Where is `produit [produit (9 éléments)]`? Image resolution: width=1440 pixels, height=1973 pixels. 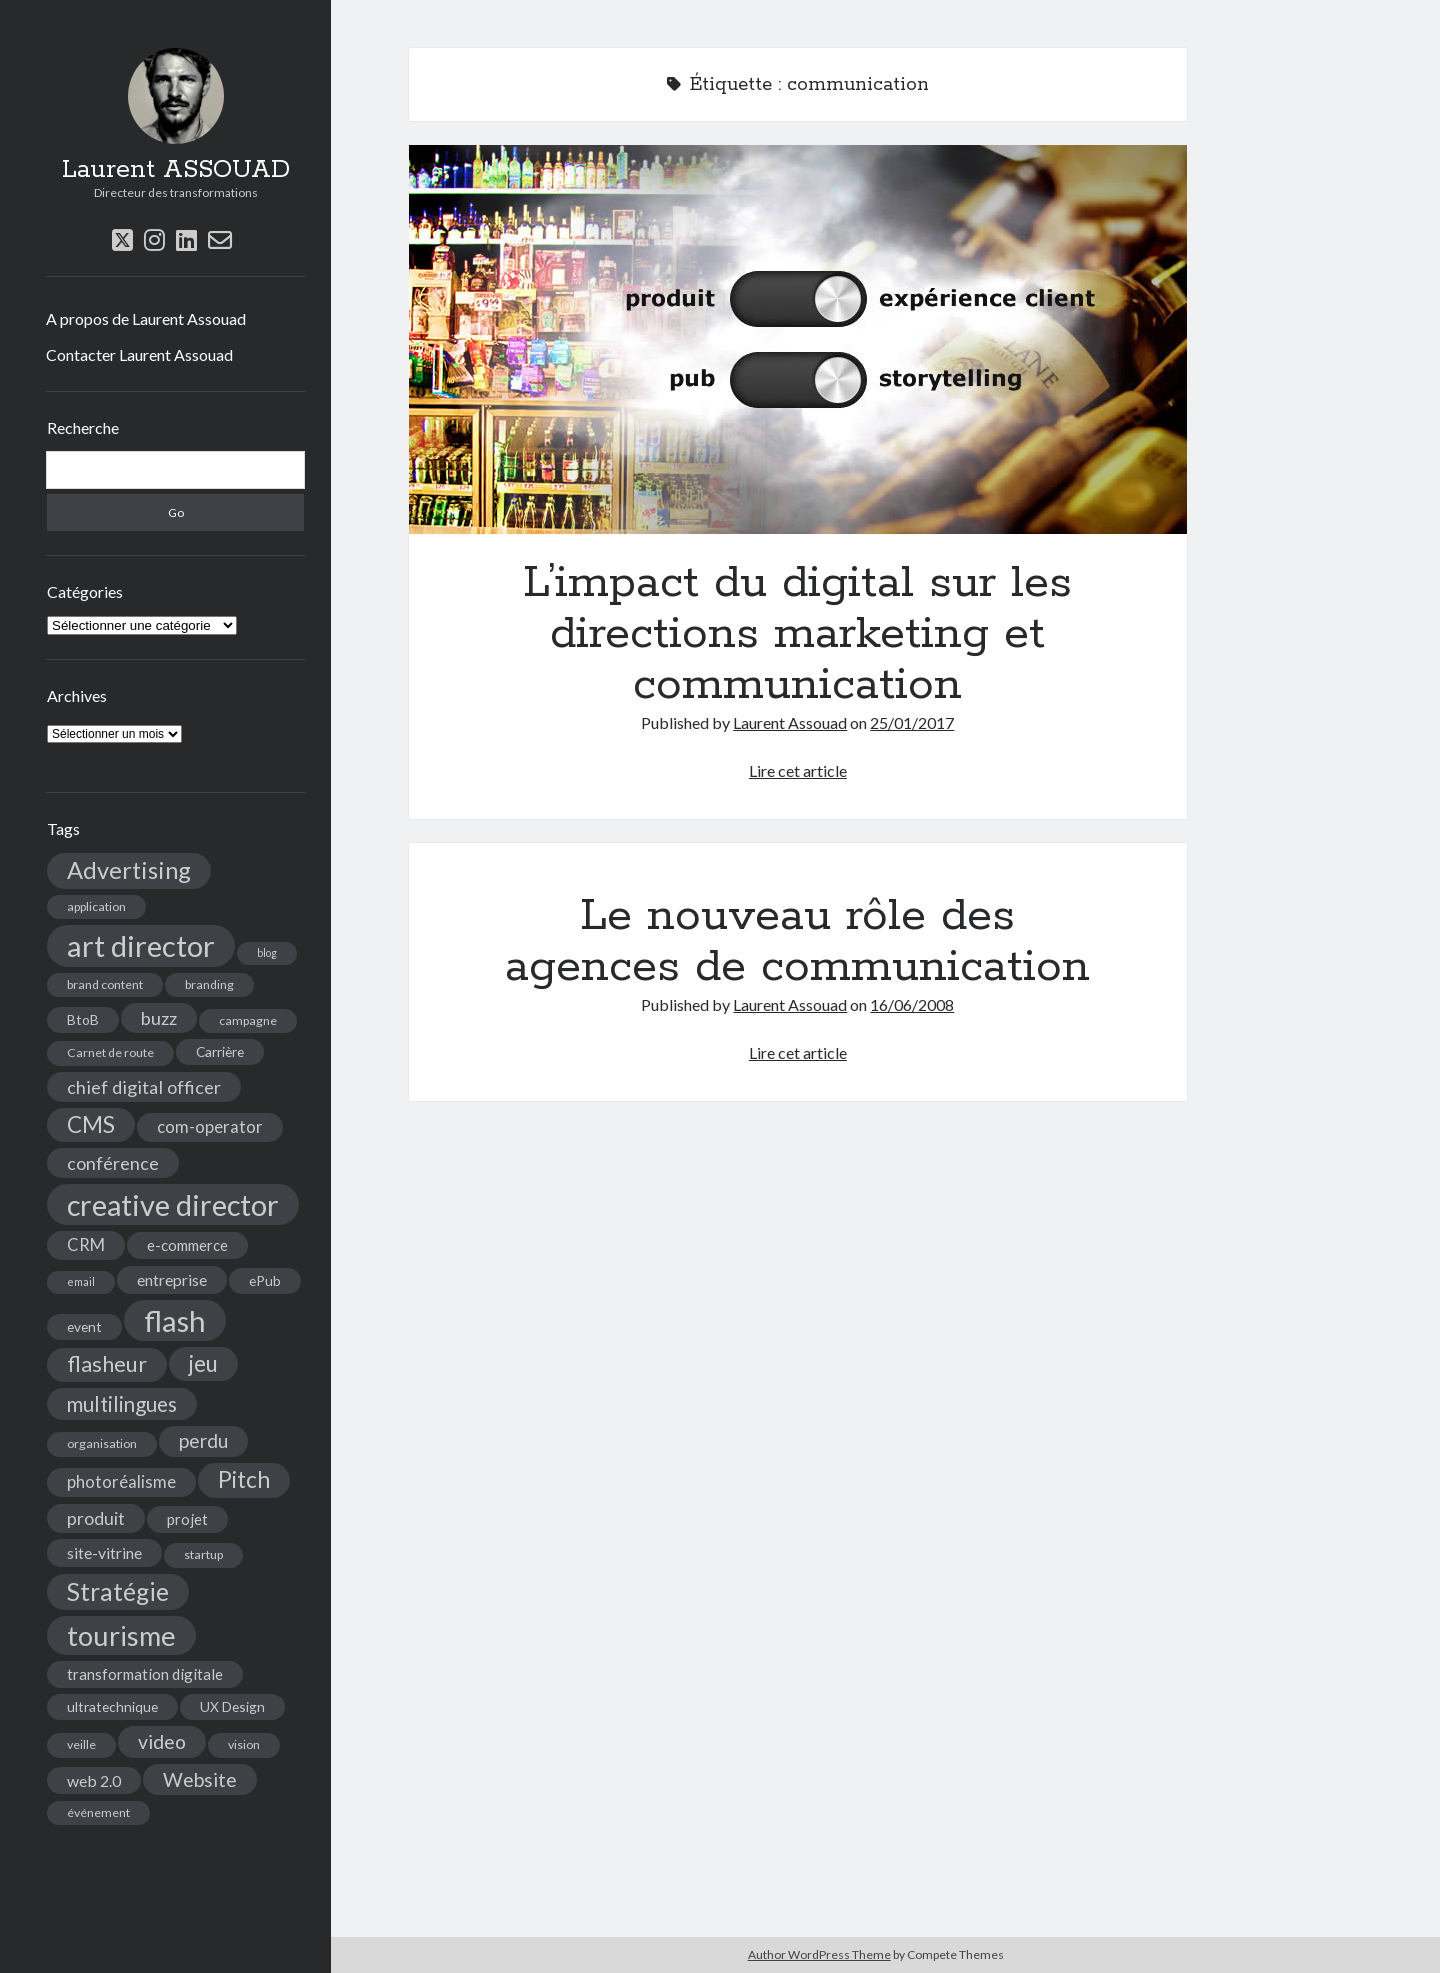 produit [produit (9 éléments)] is located at coordinates (96, 1518).